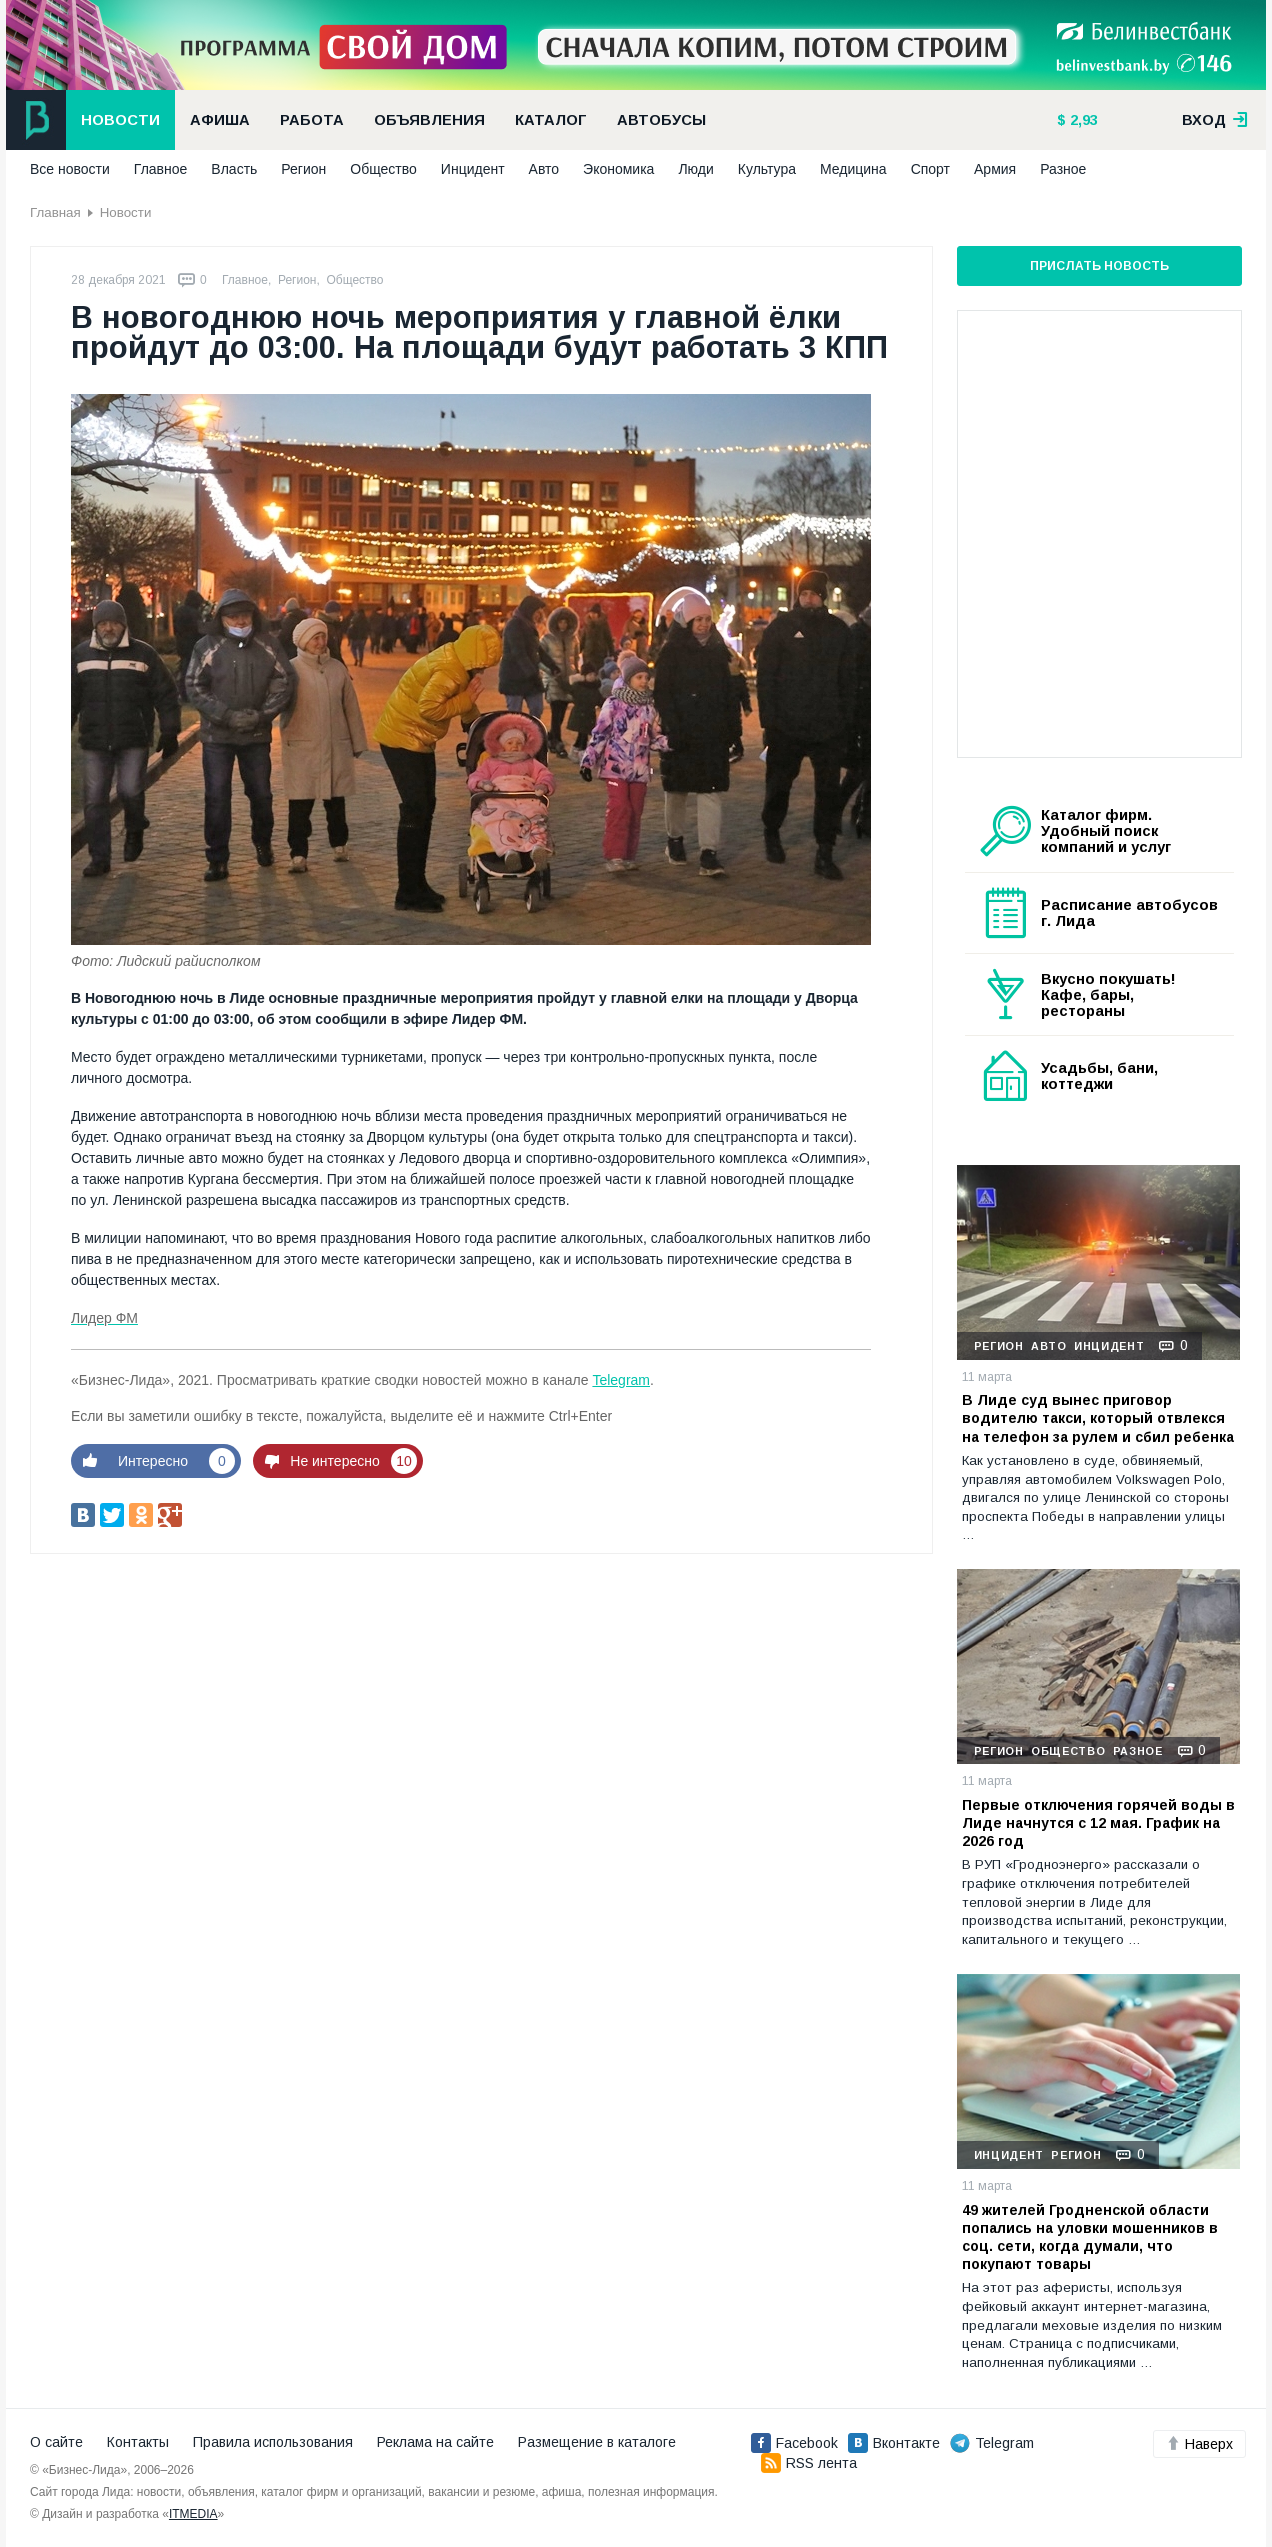 This screenshot has height=2547, width=1272. I want to click on Люди, so click(695, 169).